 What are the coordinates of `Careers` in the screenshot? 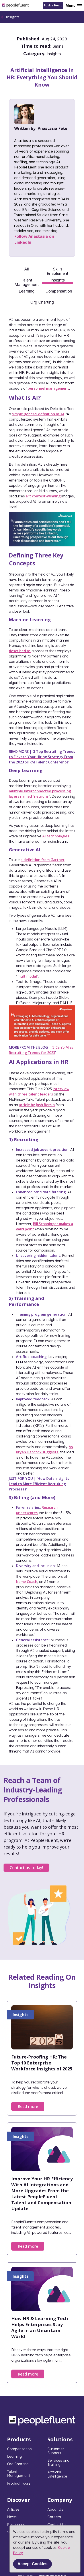 It's located at (54, 2517).